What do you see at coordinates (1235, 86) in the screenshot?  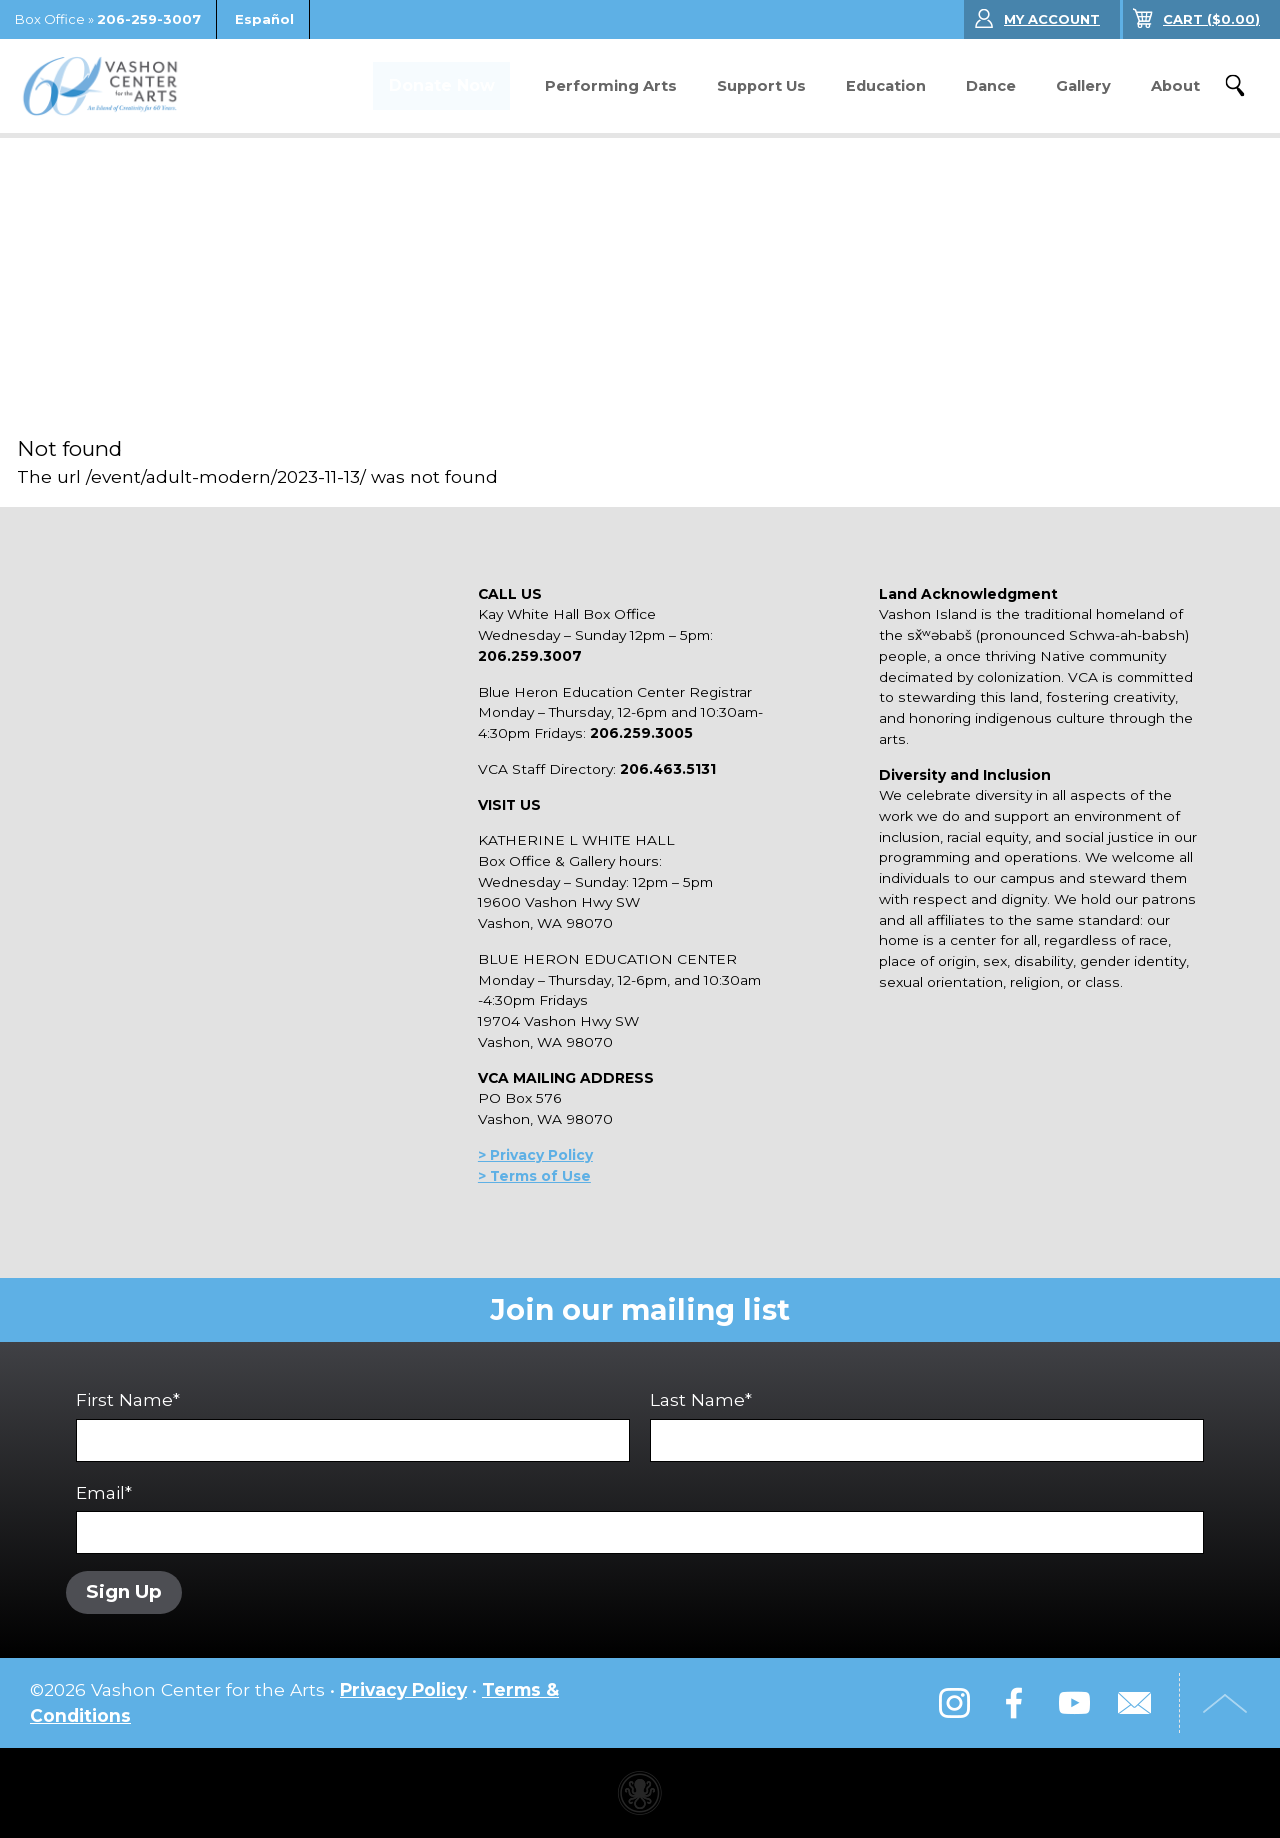 I see `Search` at bounding box center [1235, 86].